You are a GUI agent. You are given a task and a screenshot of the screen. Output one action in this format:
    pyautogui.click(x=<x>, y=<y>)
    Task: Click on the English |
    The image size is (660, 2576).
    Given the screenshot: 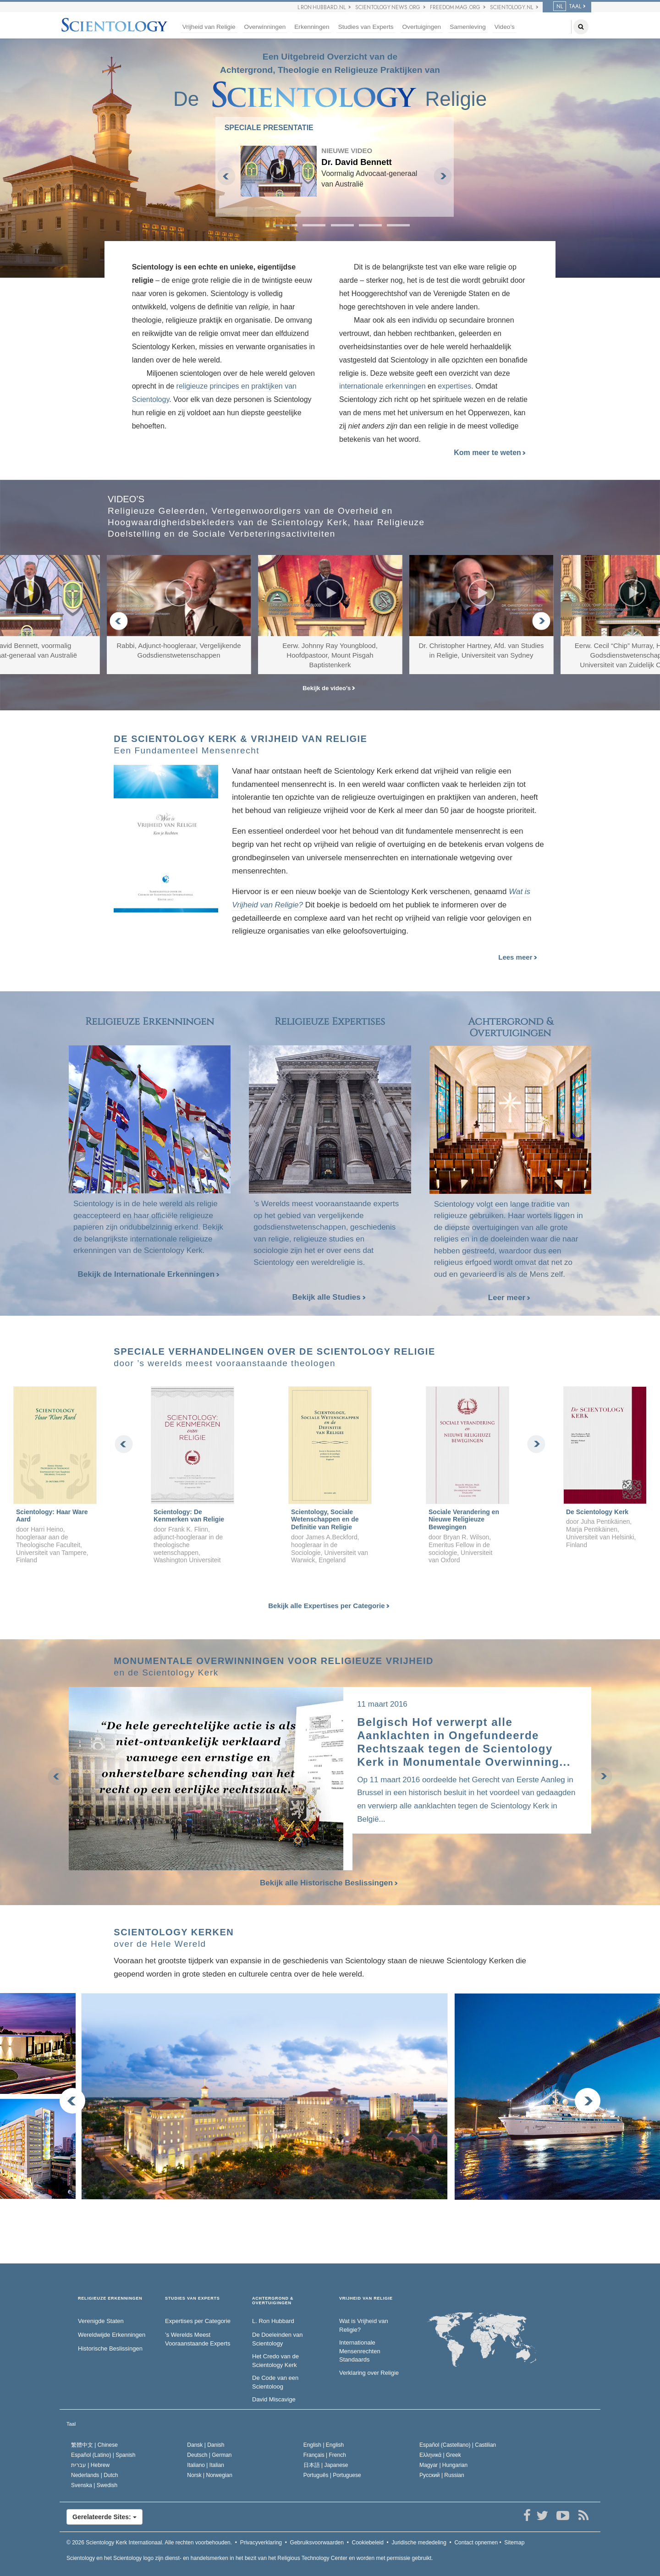 What is the action you would take?
    pyautogui.click(x=323, y=2445)
    